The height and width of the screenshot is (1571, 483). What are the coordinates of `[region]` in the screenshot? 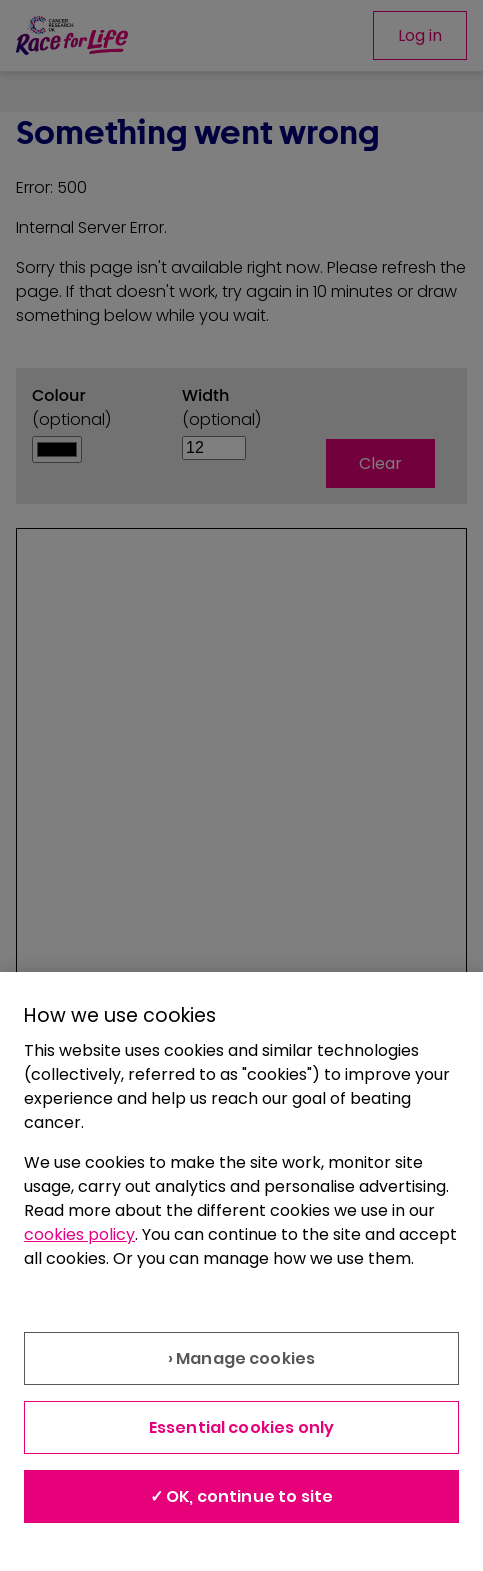 It's located at (241, 1271).